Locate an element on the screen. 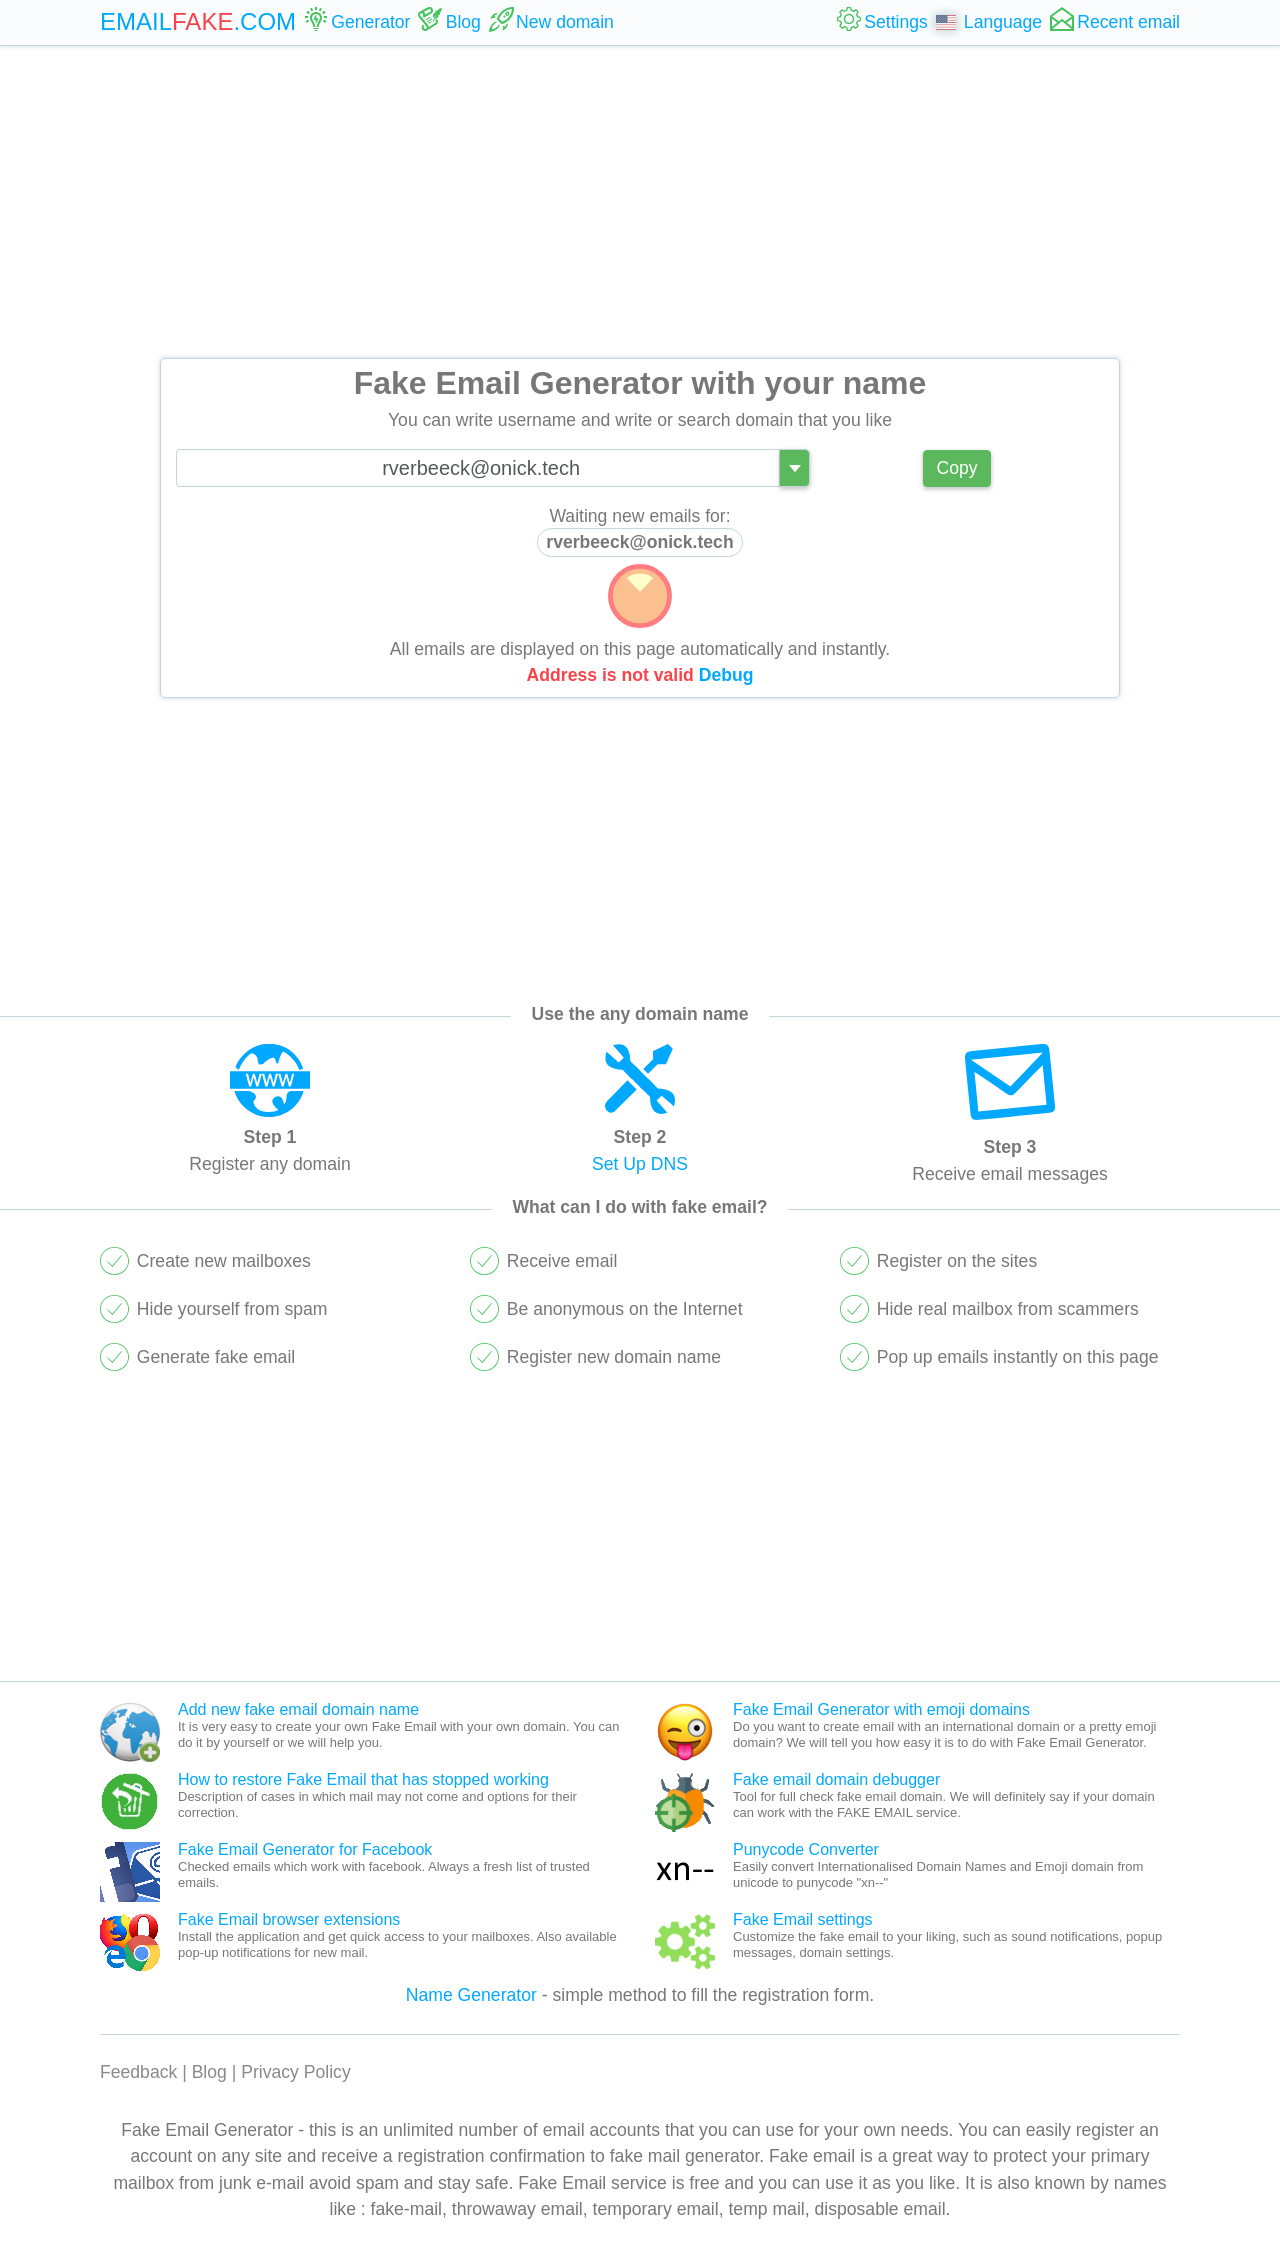  Punycode Converter is located at coordinates (806, 1849).